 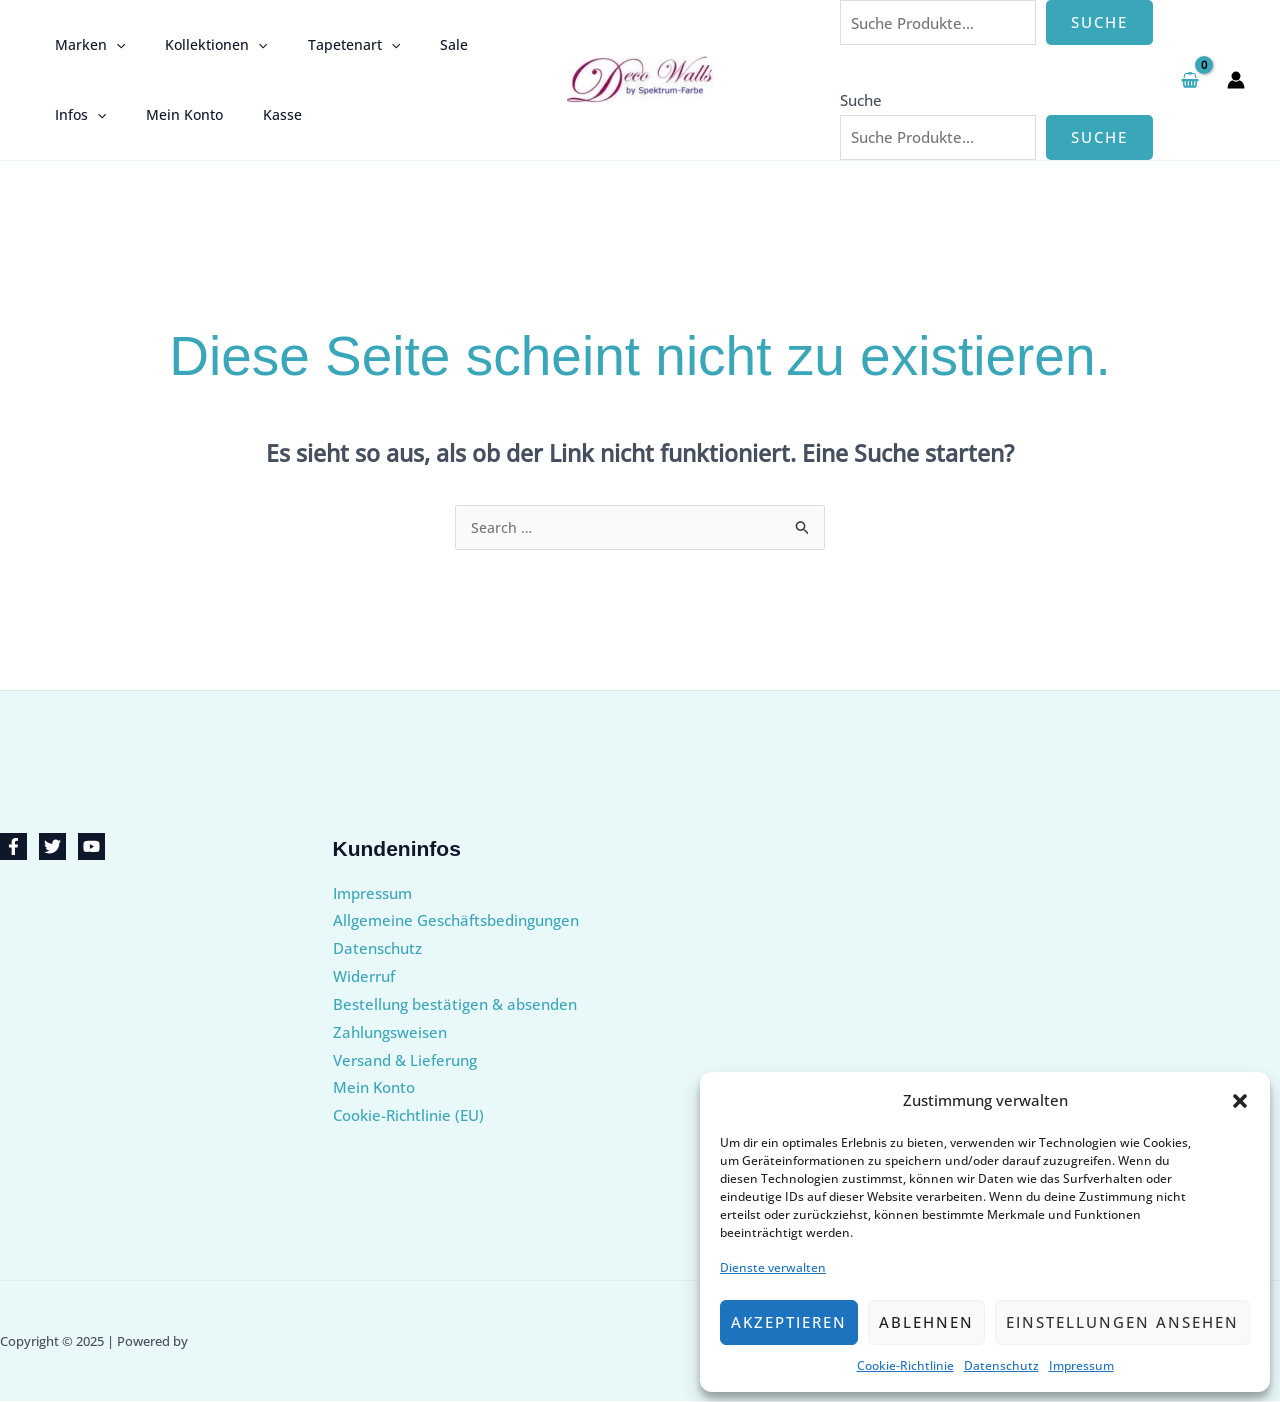 I want to click on Infos, so click(x=479, y=45).